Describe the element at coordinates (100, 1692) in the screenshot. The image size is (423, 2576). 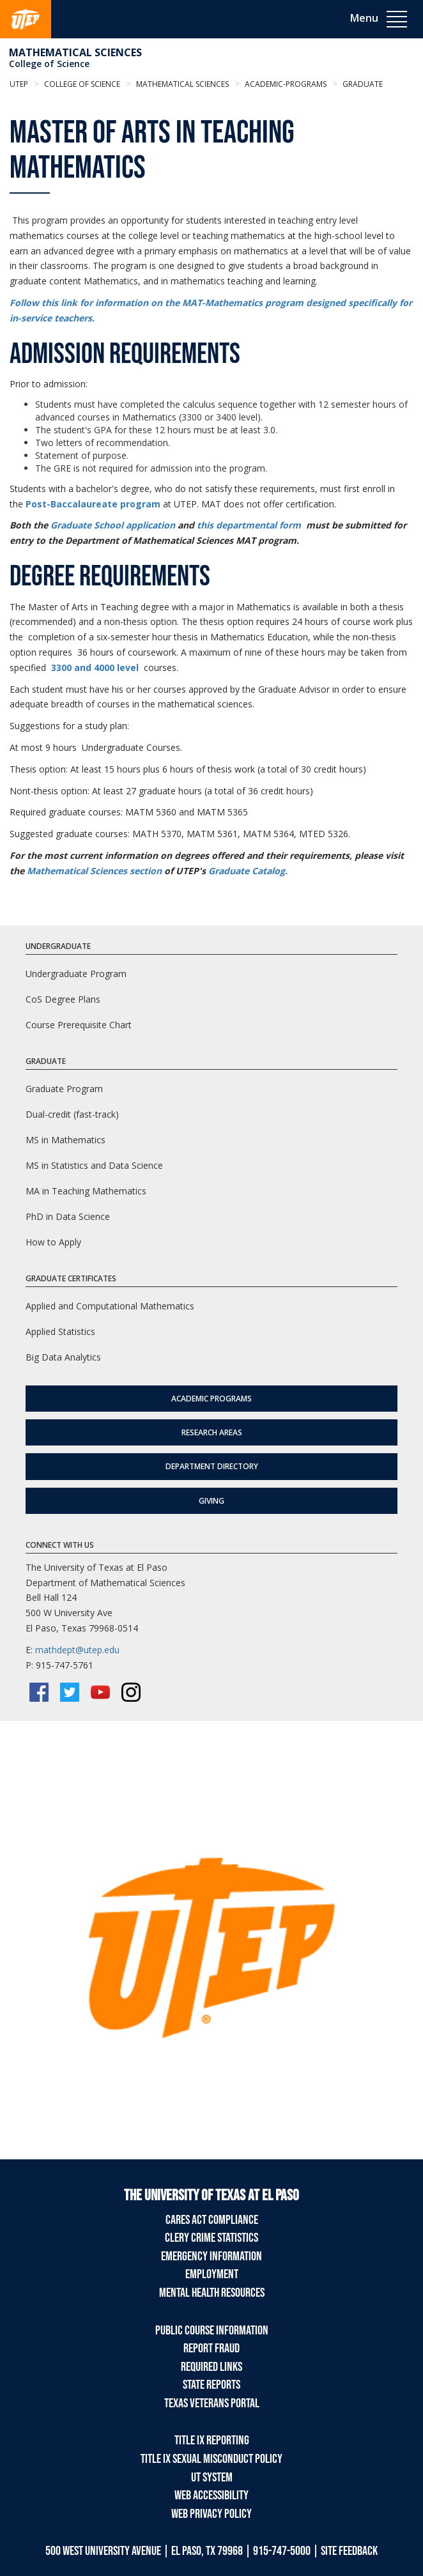
I see `[YouTube]` at that location.